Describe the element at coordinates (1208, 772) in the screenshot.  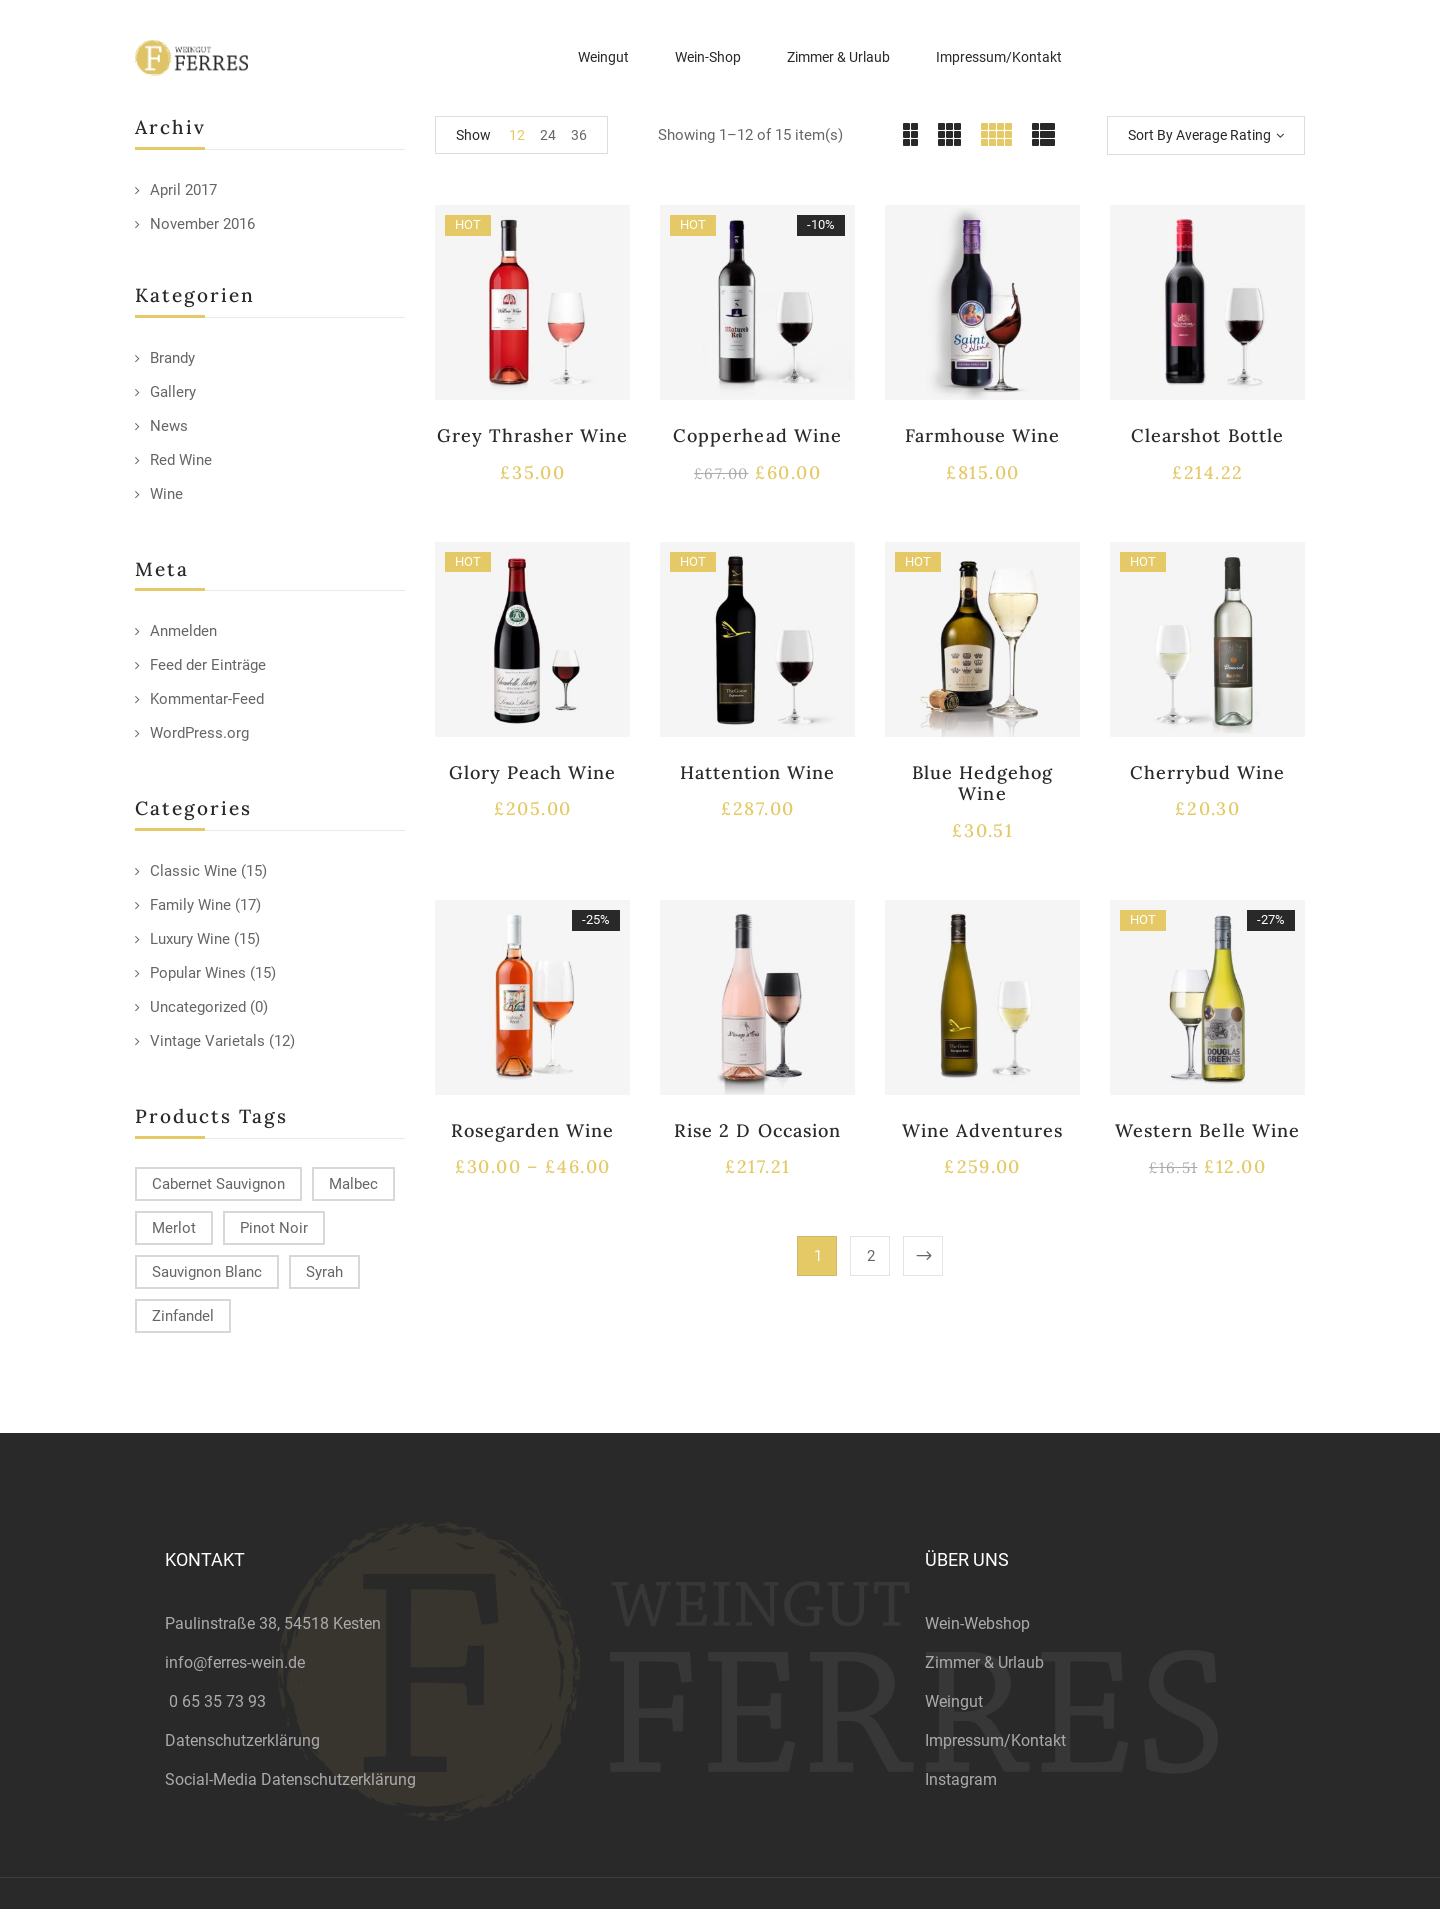
I see `Cherrybud Wine` at that location.